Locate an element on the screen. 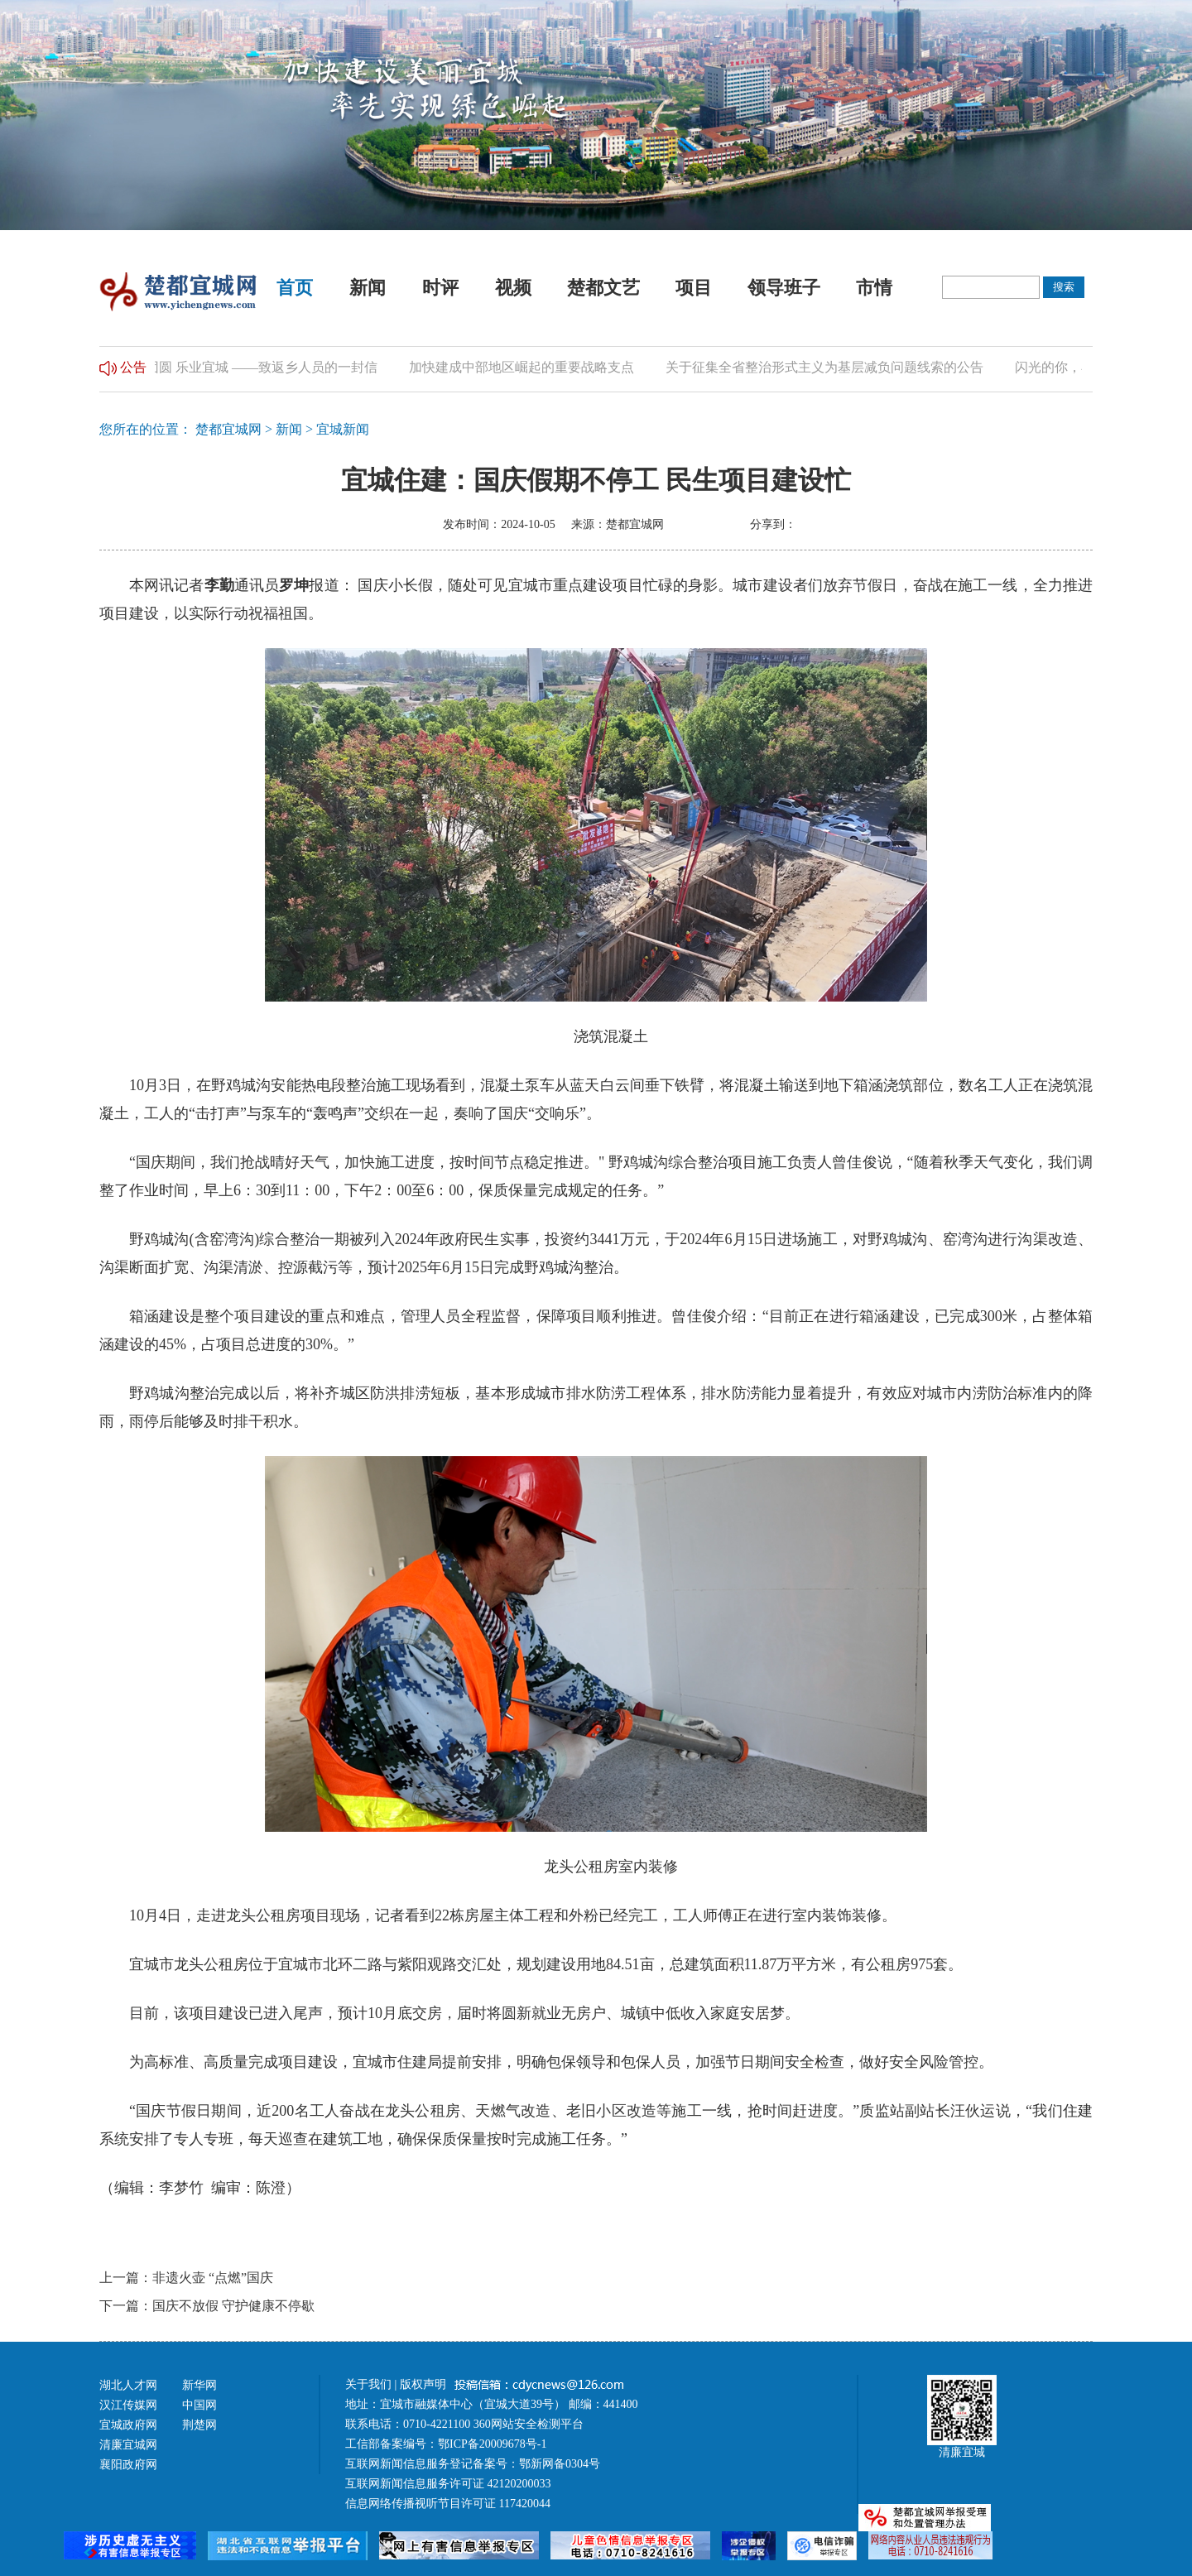 Image resolution: width=1192 pixels, height=2576 pixels. 宜城新闻 is located at coordinates (342, 429).